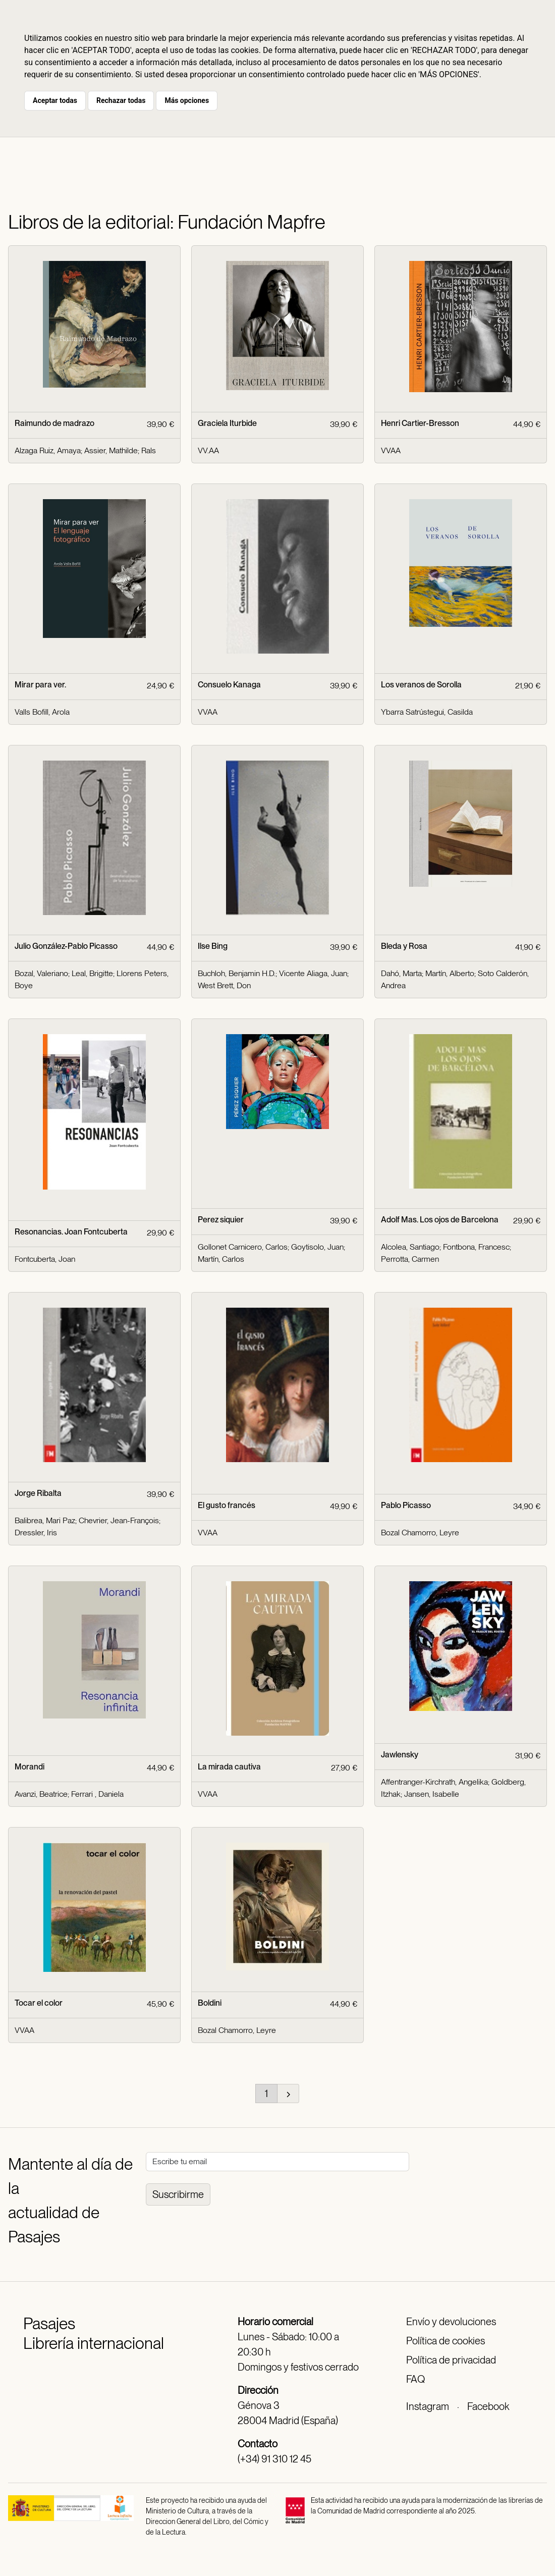 The height and width of the screenshot is (2576, 555). I want to click on Mirar para ver., so click(40, 684).